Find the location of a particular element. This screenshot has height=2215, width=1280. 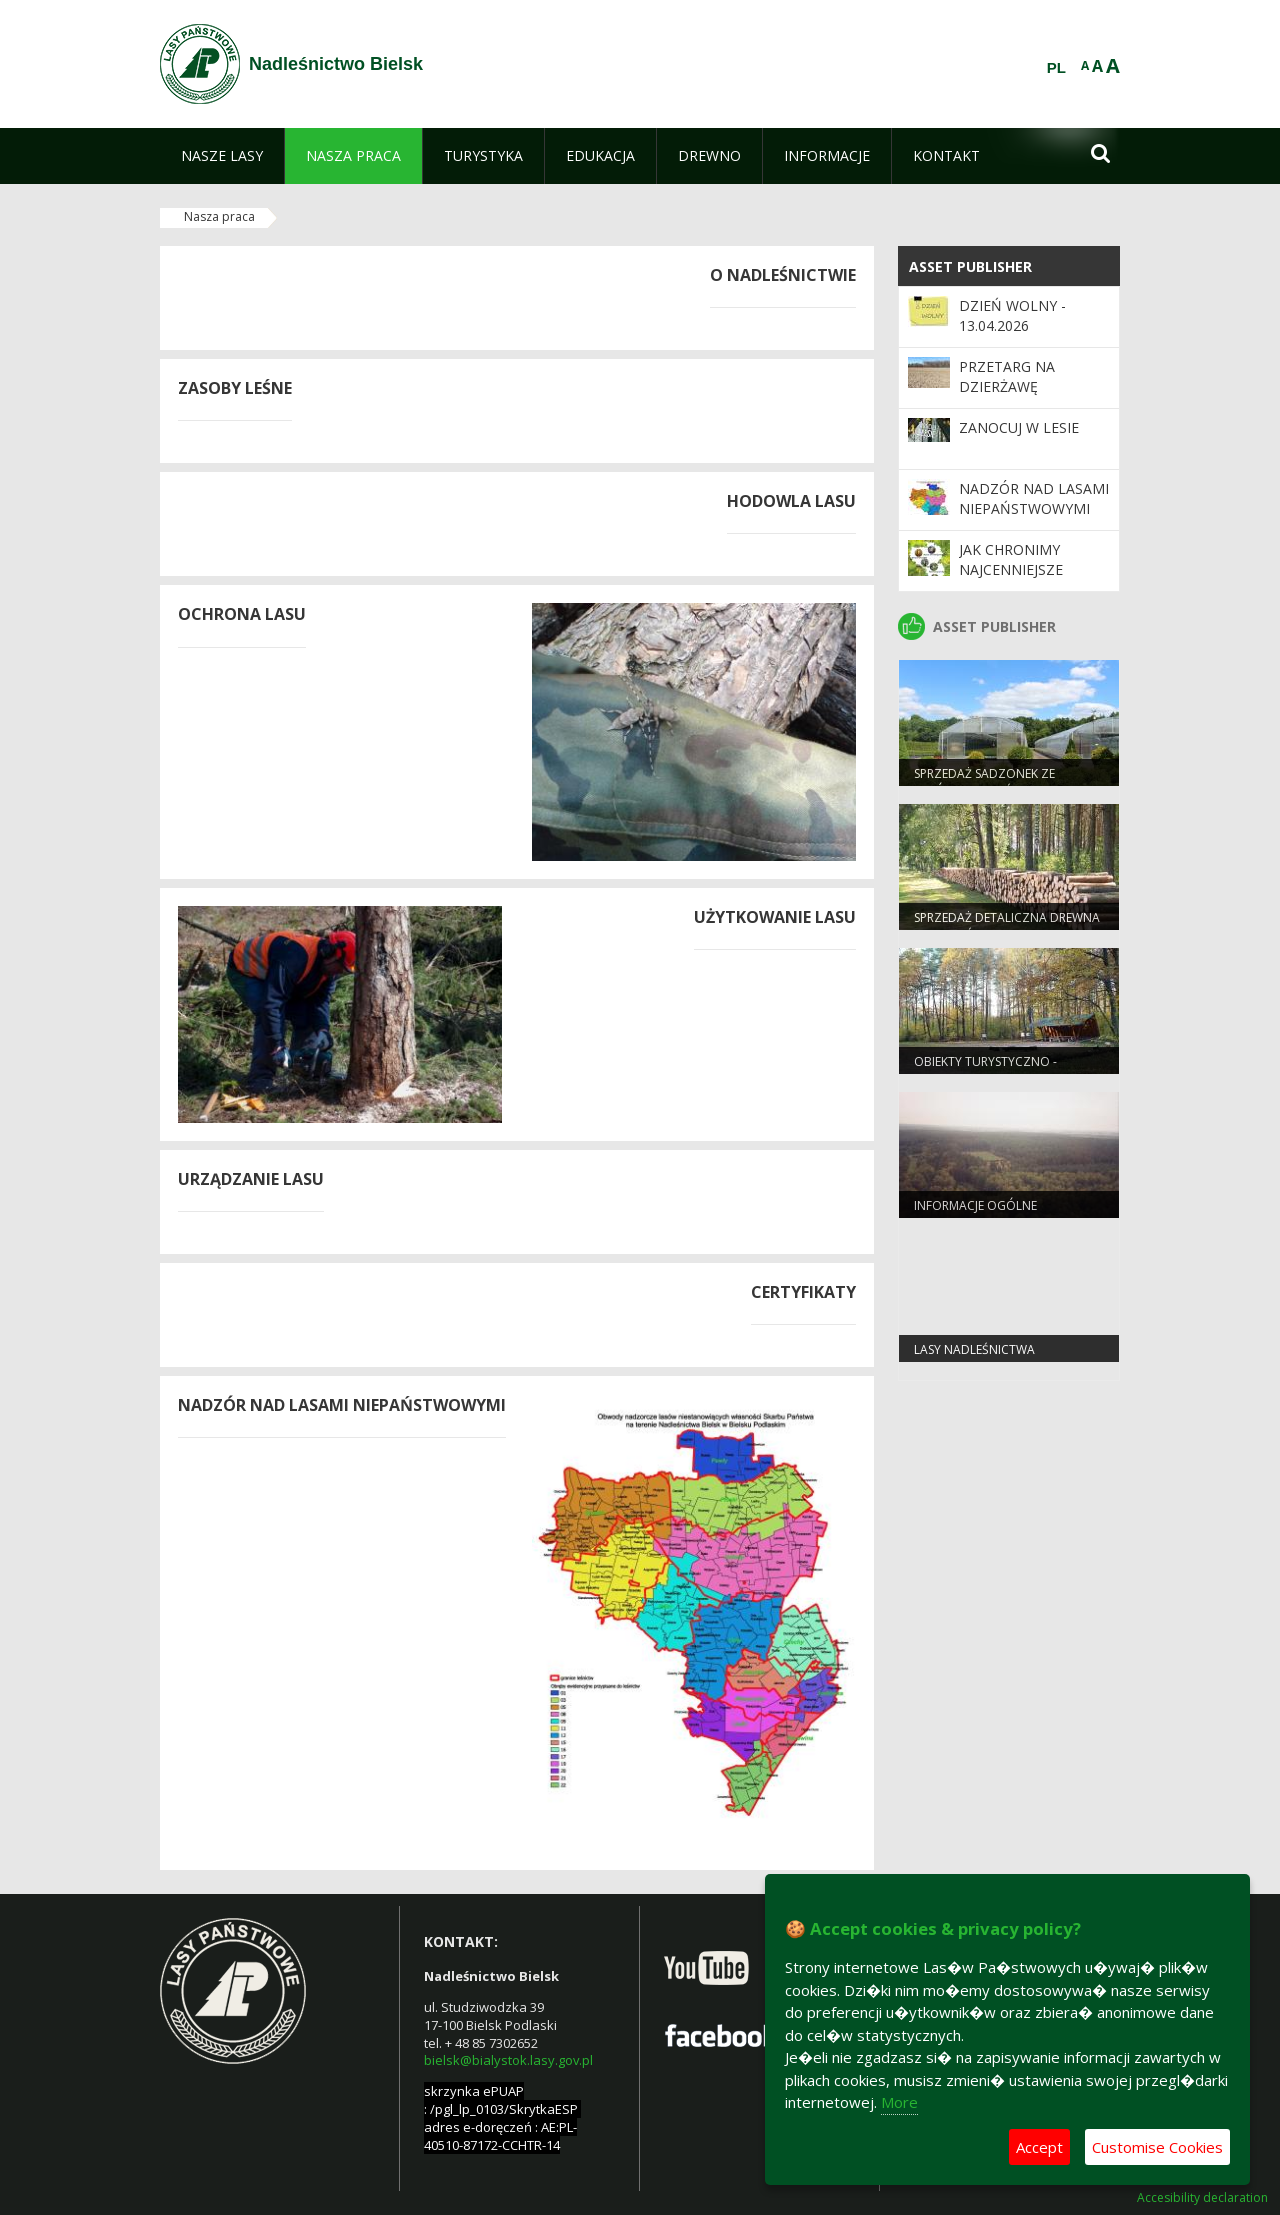

Customise Cookies is located at coordinates (1157, 2147).